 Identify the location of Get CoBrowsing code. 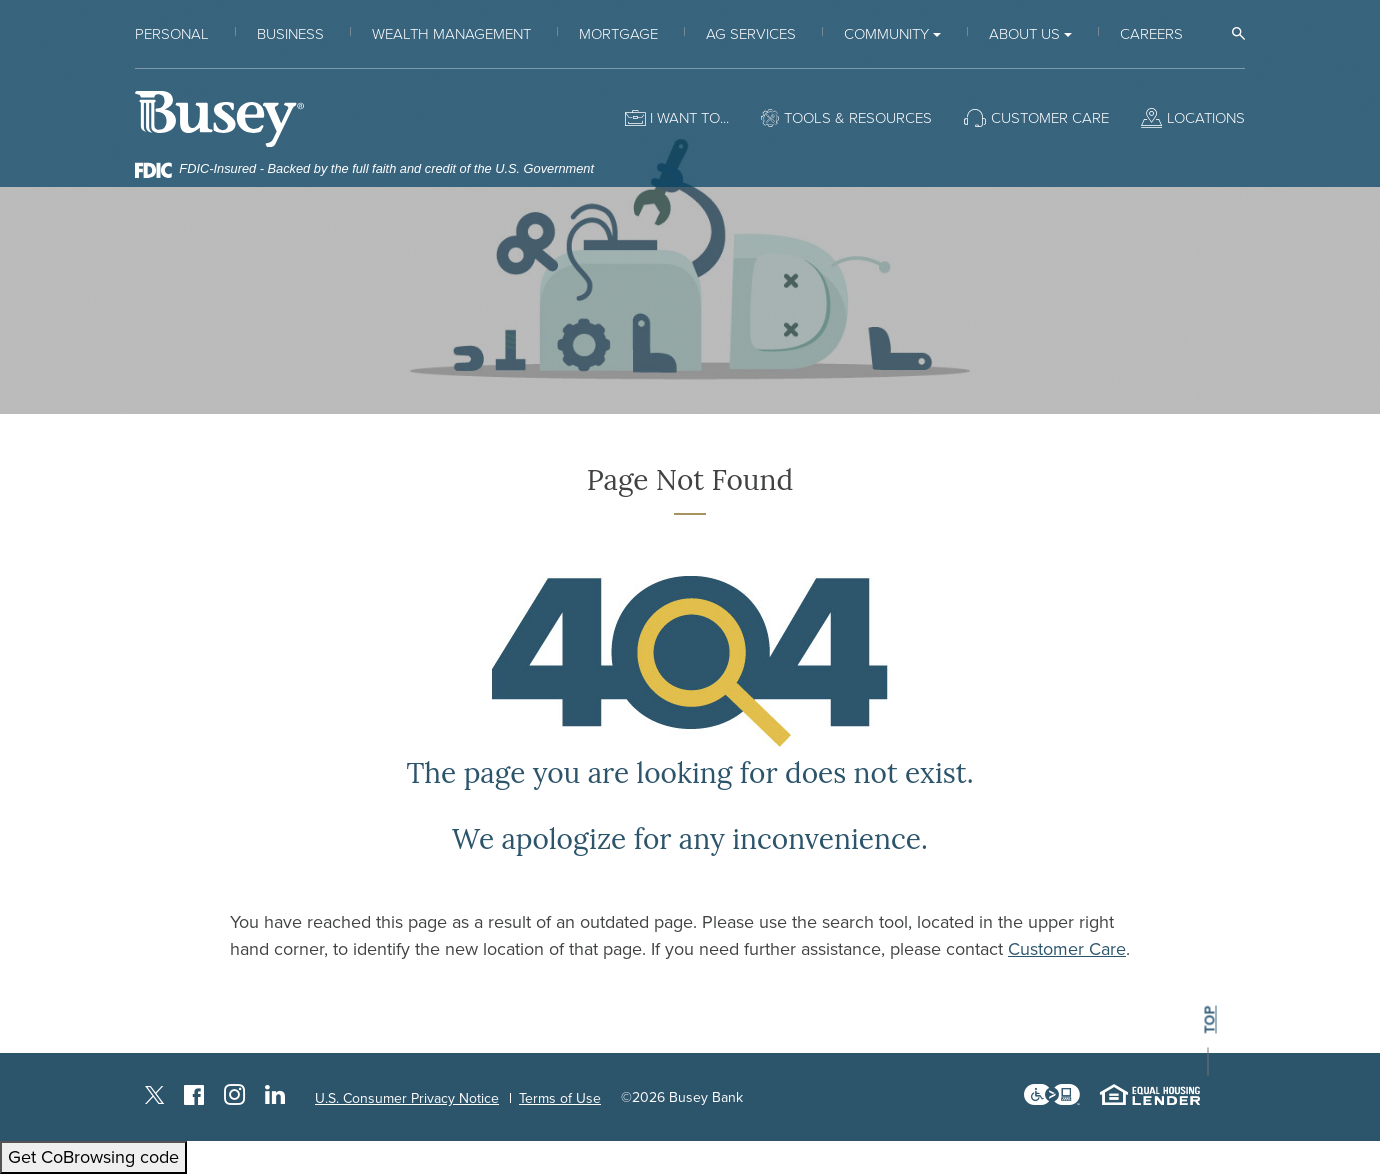
(93, 1157).